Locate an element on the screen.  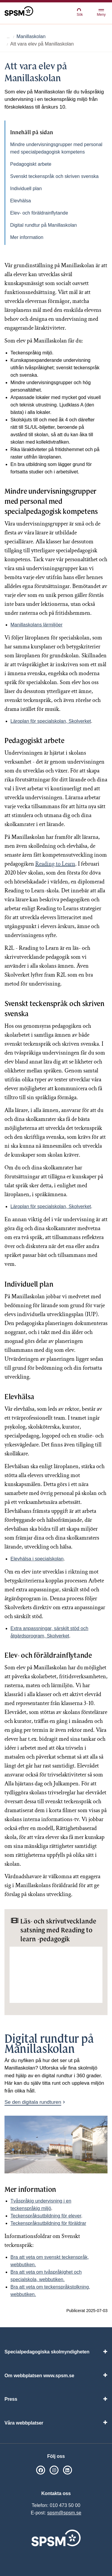
Teckenspråks­utbildning för elever is located at coordinates (45, 2215).